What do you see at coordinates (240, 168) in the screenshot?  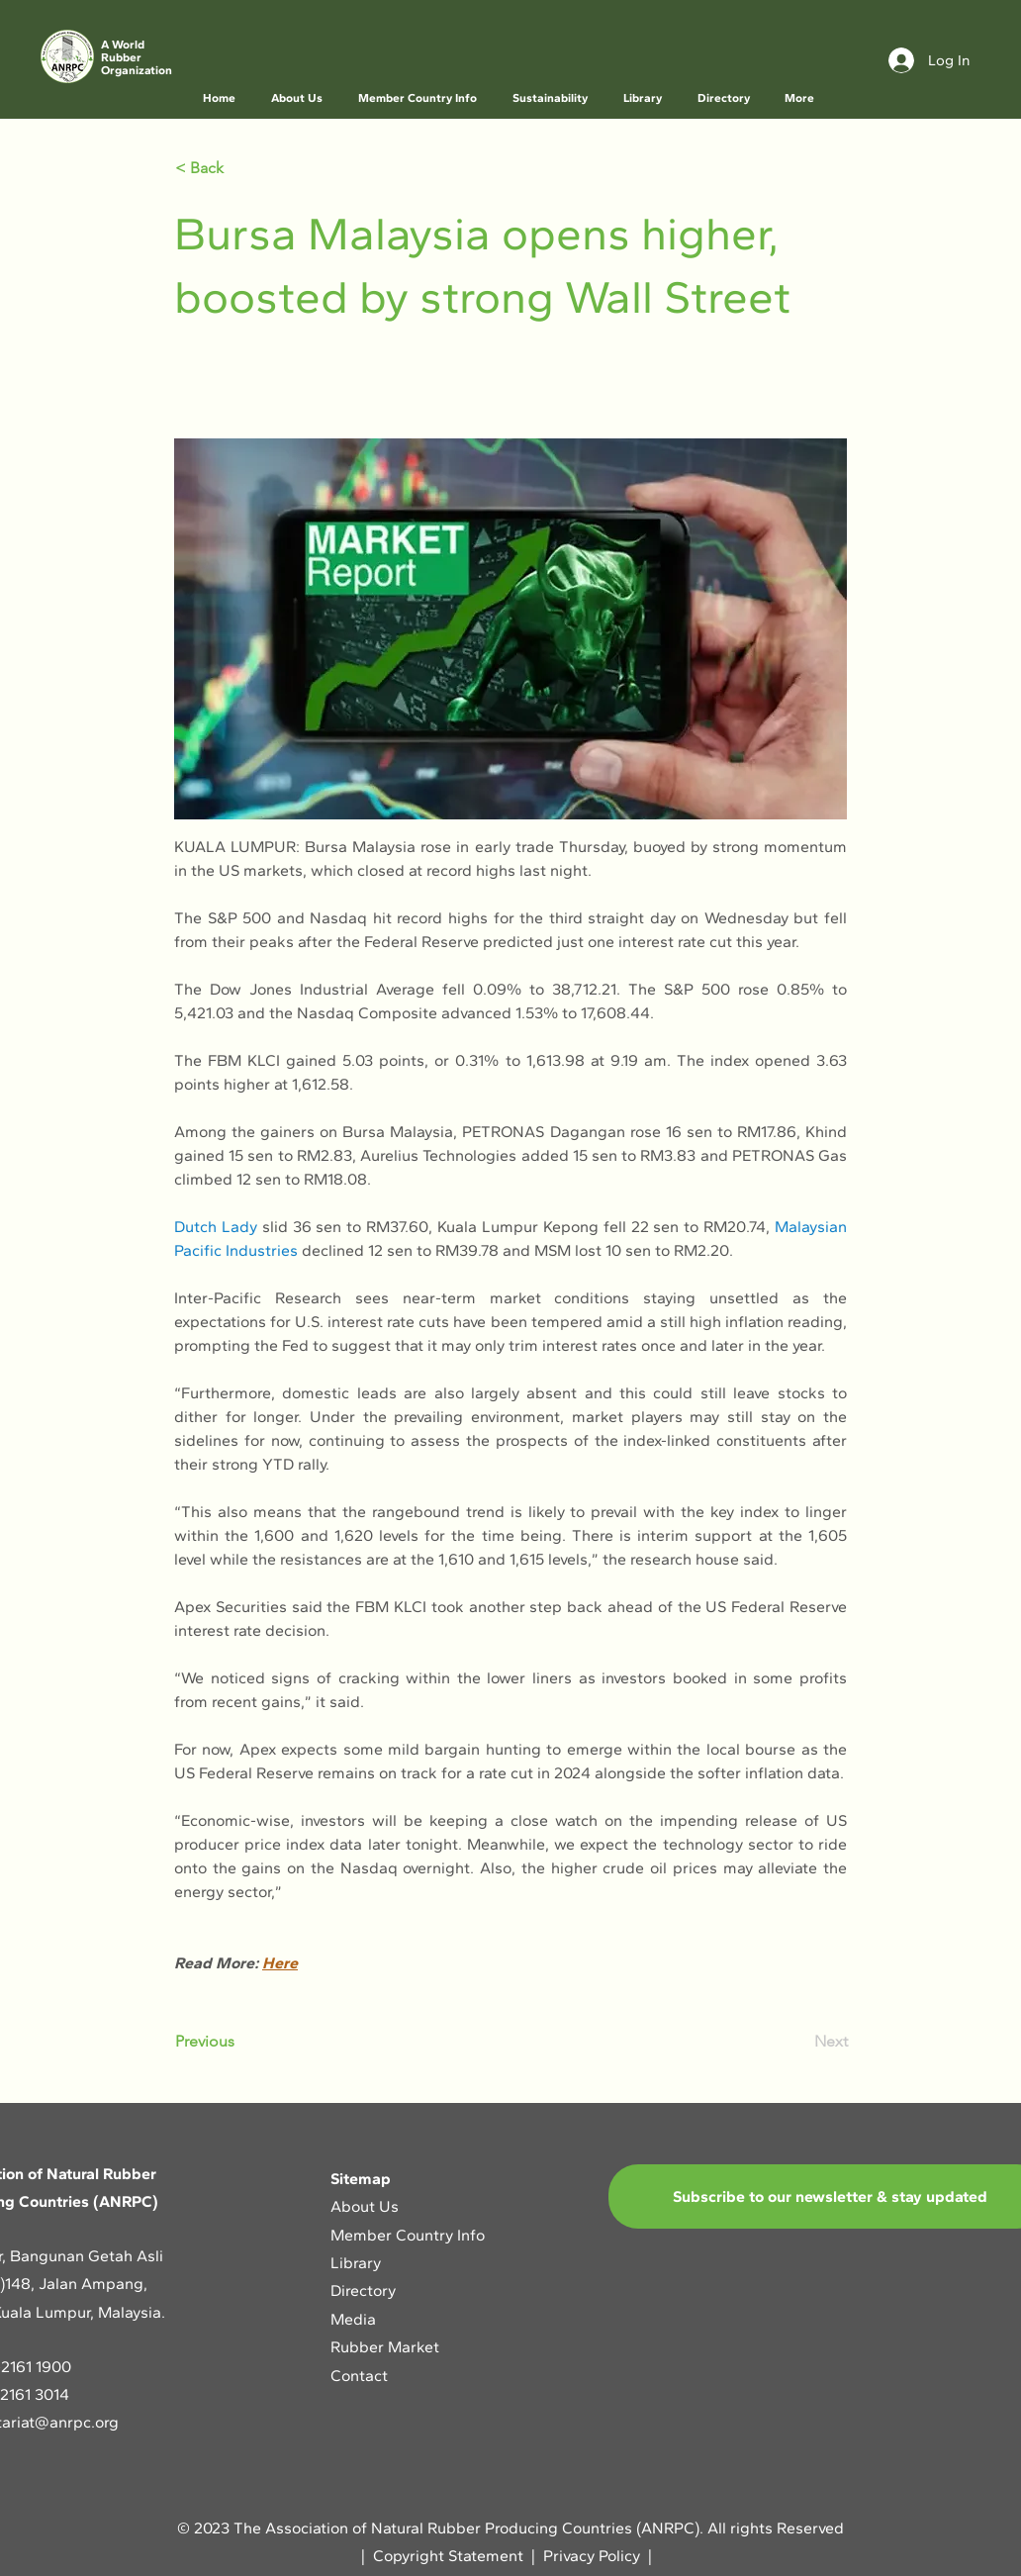 I see `[< Back]` at bounding box center [240, 168].